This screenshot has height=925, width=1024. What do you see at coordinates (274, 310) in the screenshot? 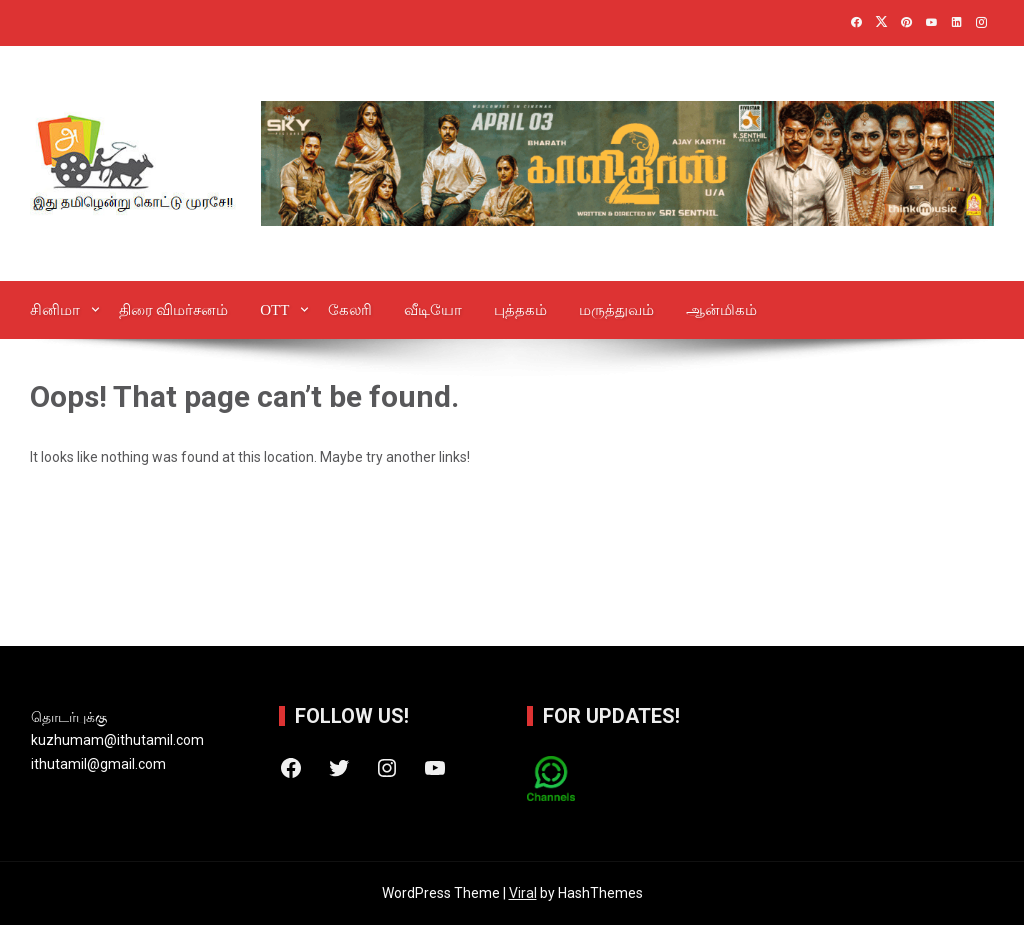
I see `OTT` at bounding box center [274, 310].